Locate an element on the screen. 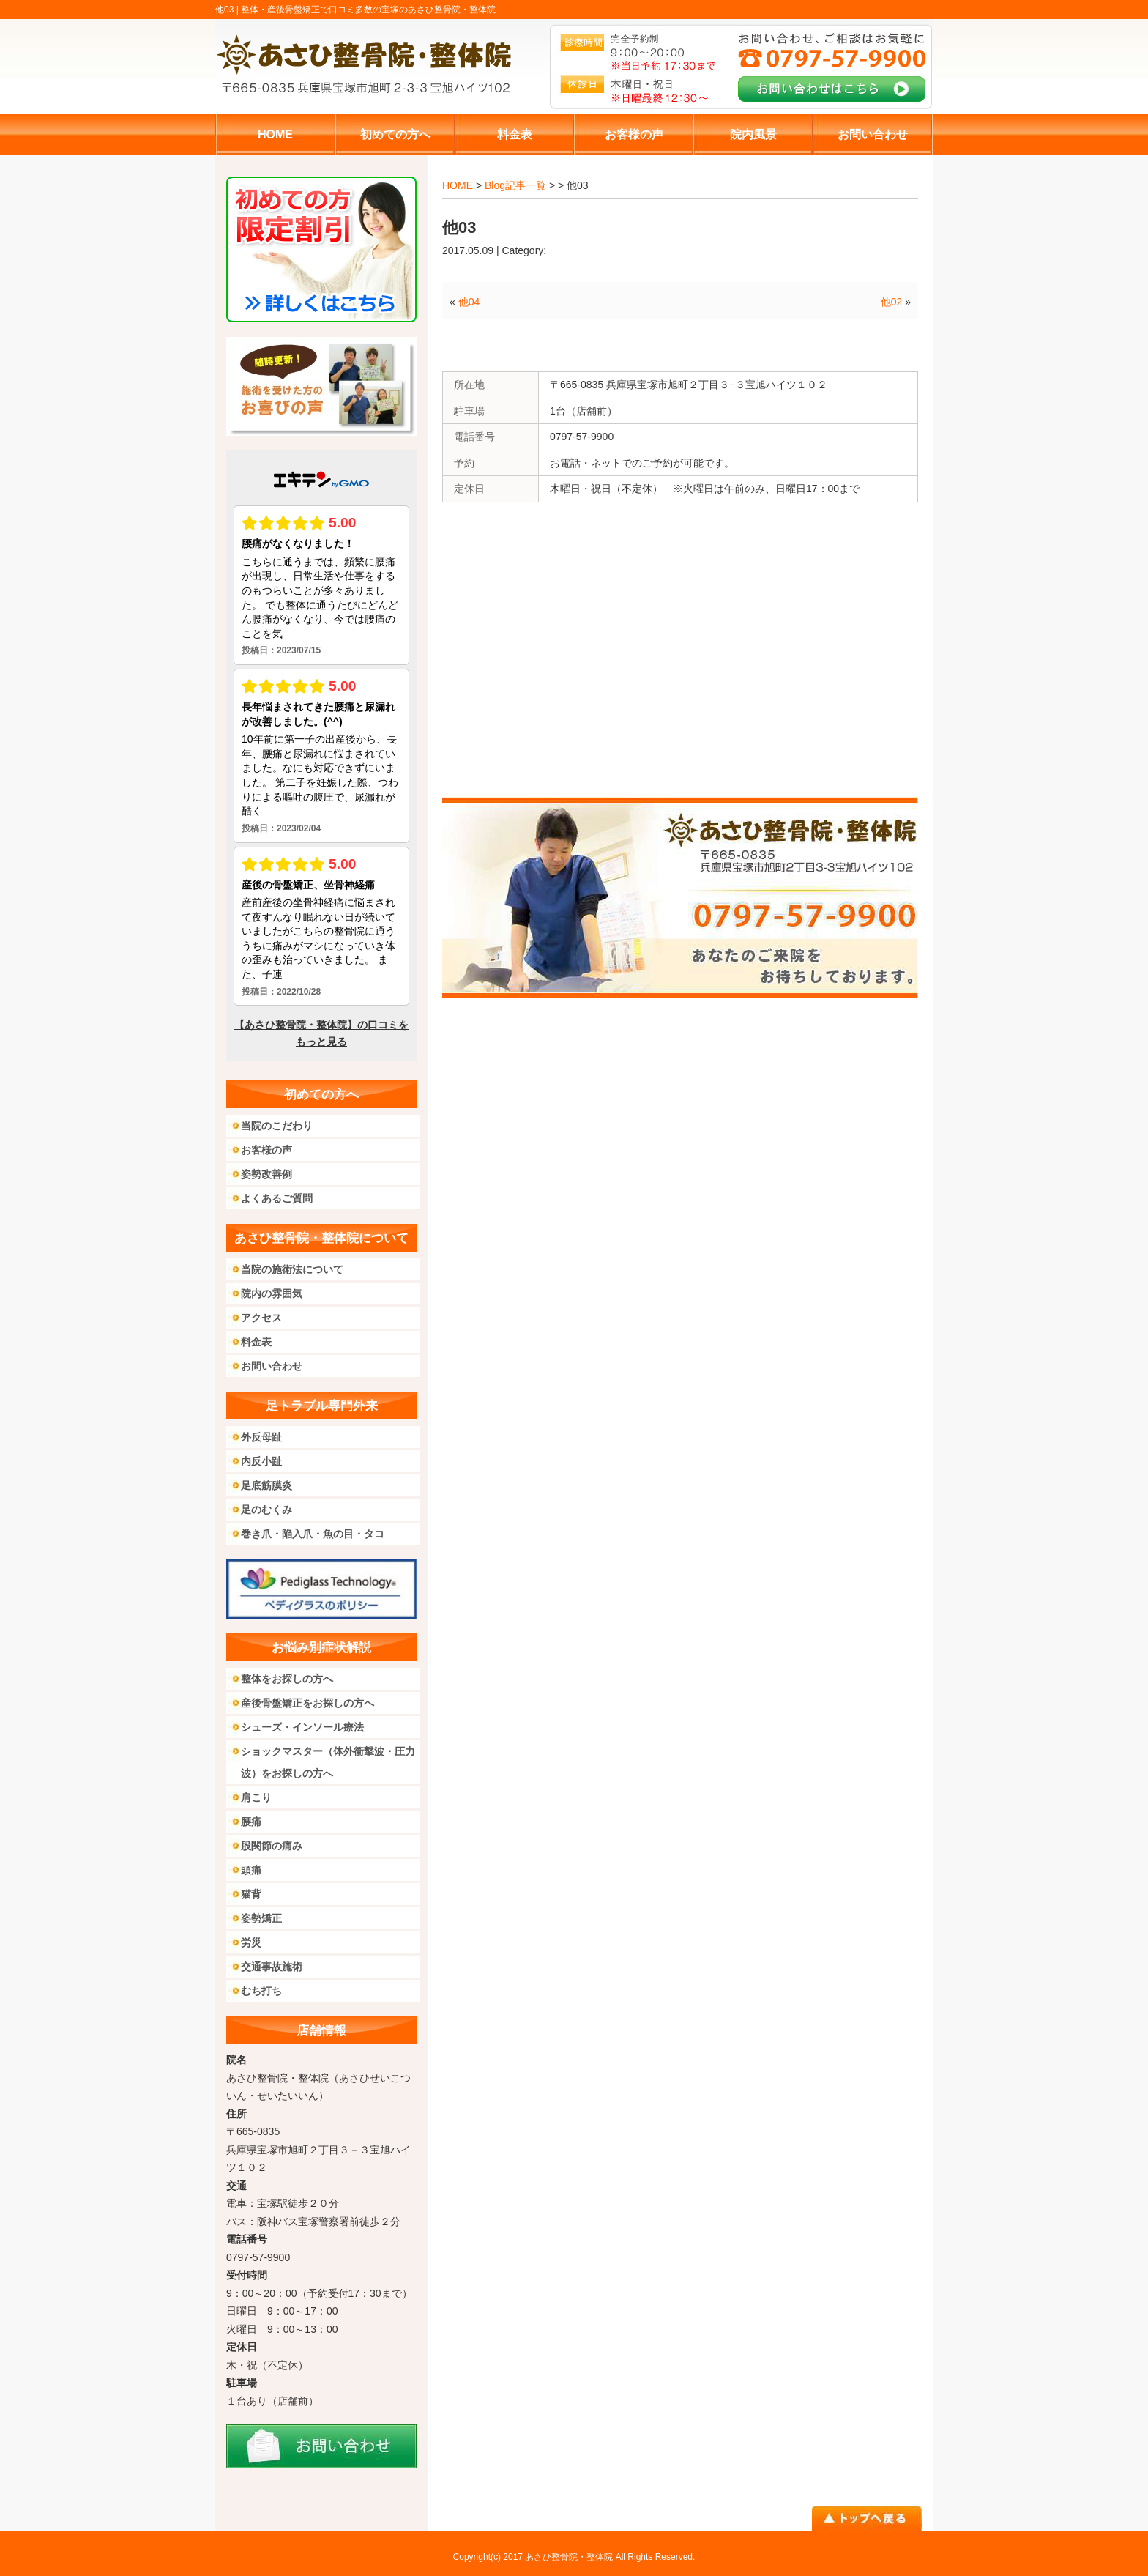  お問い合わせ is located at coordinates (271, 1366).